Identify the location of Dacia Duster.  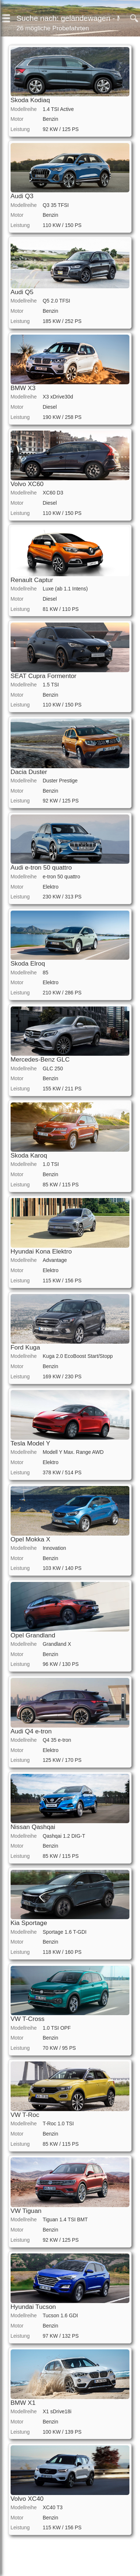
(29, 771).